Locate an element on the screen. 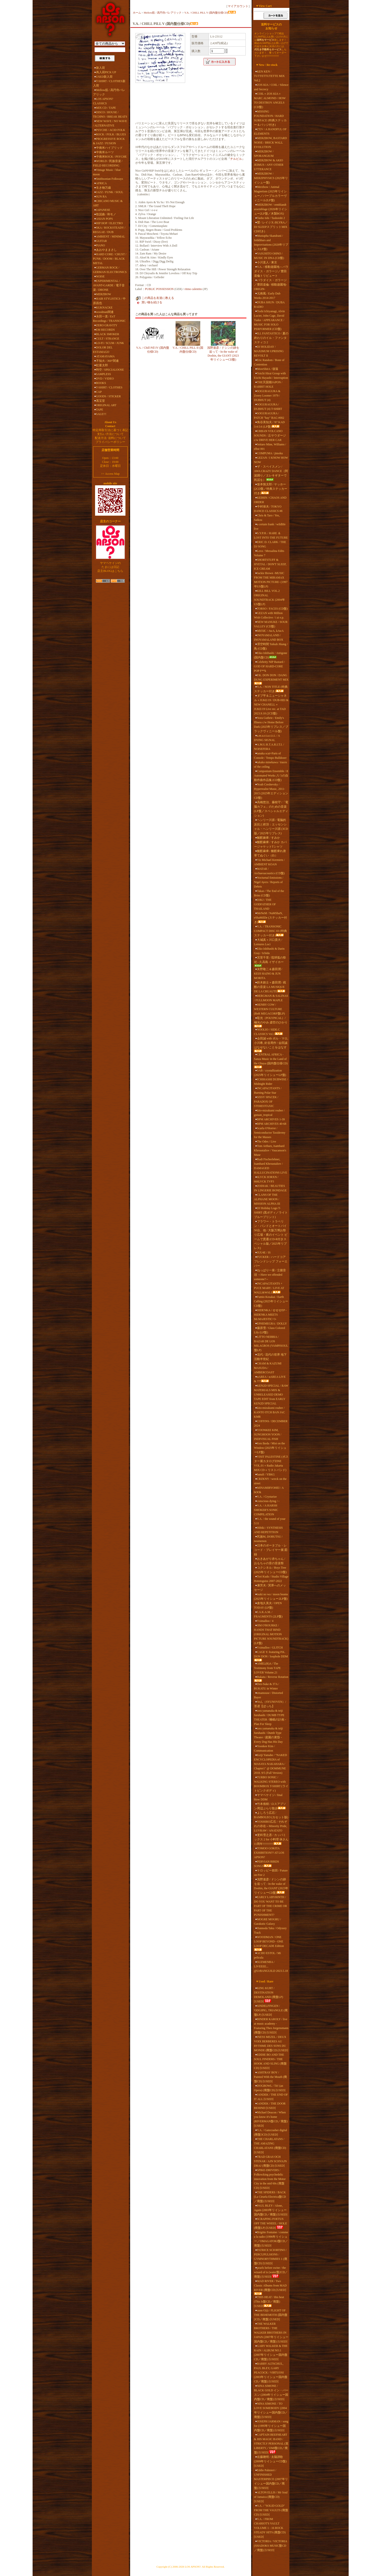 Image resolution: width=381 pixels, height=2576 pixels. tanaka scat×Parts of Console / Tempo Bulldozer is located at coordinates (270, 756).